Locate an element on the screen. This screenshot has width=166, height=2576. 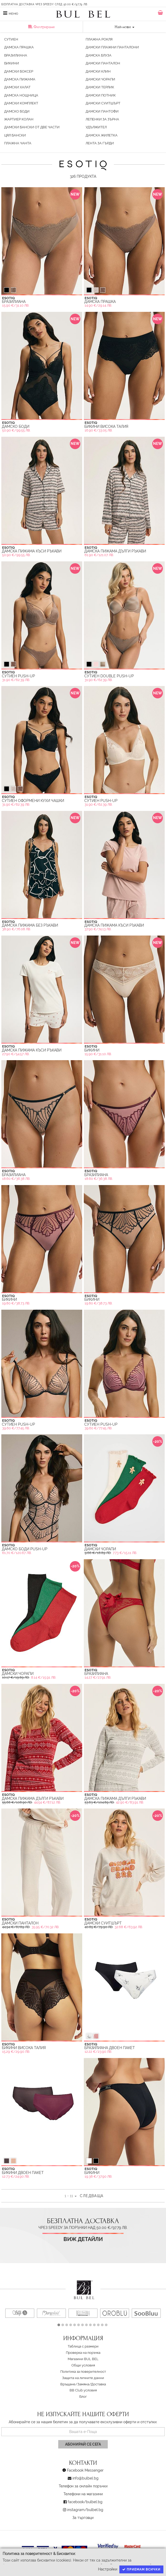
Дамски бански от две части is located at coordinates (32, 127).